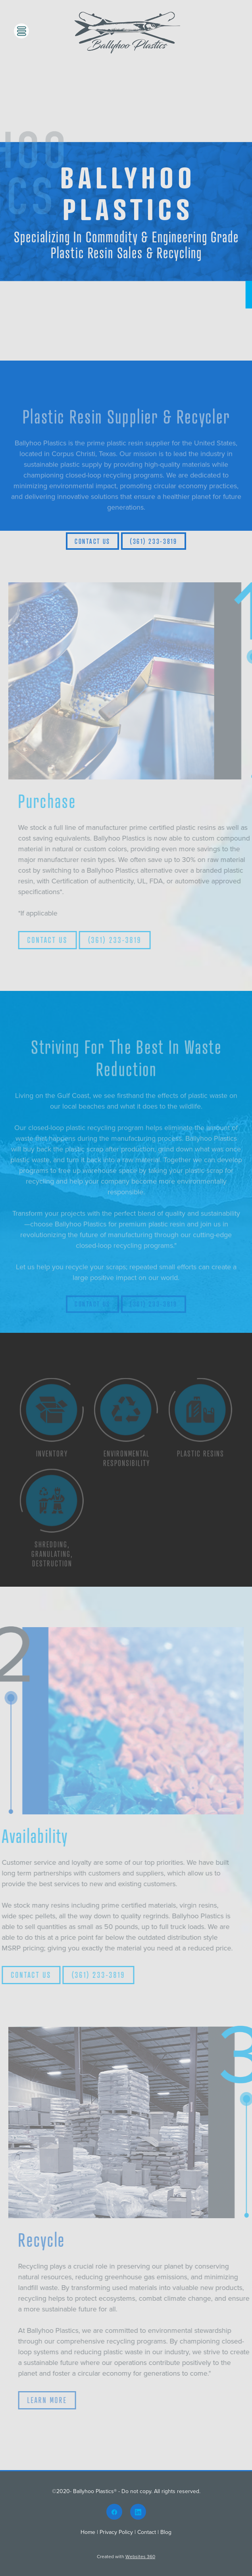 Image resolution: width=252 pixels, height=2576 pixels. Describe the element at coordinates (153, 541) in the screenshot. I see `(361) 233-3819` at that location.